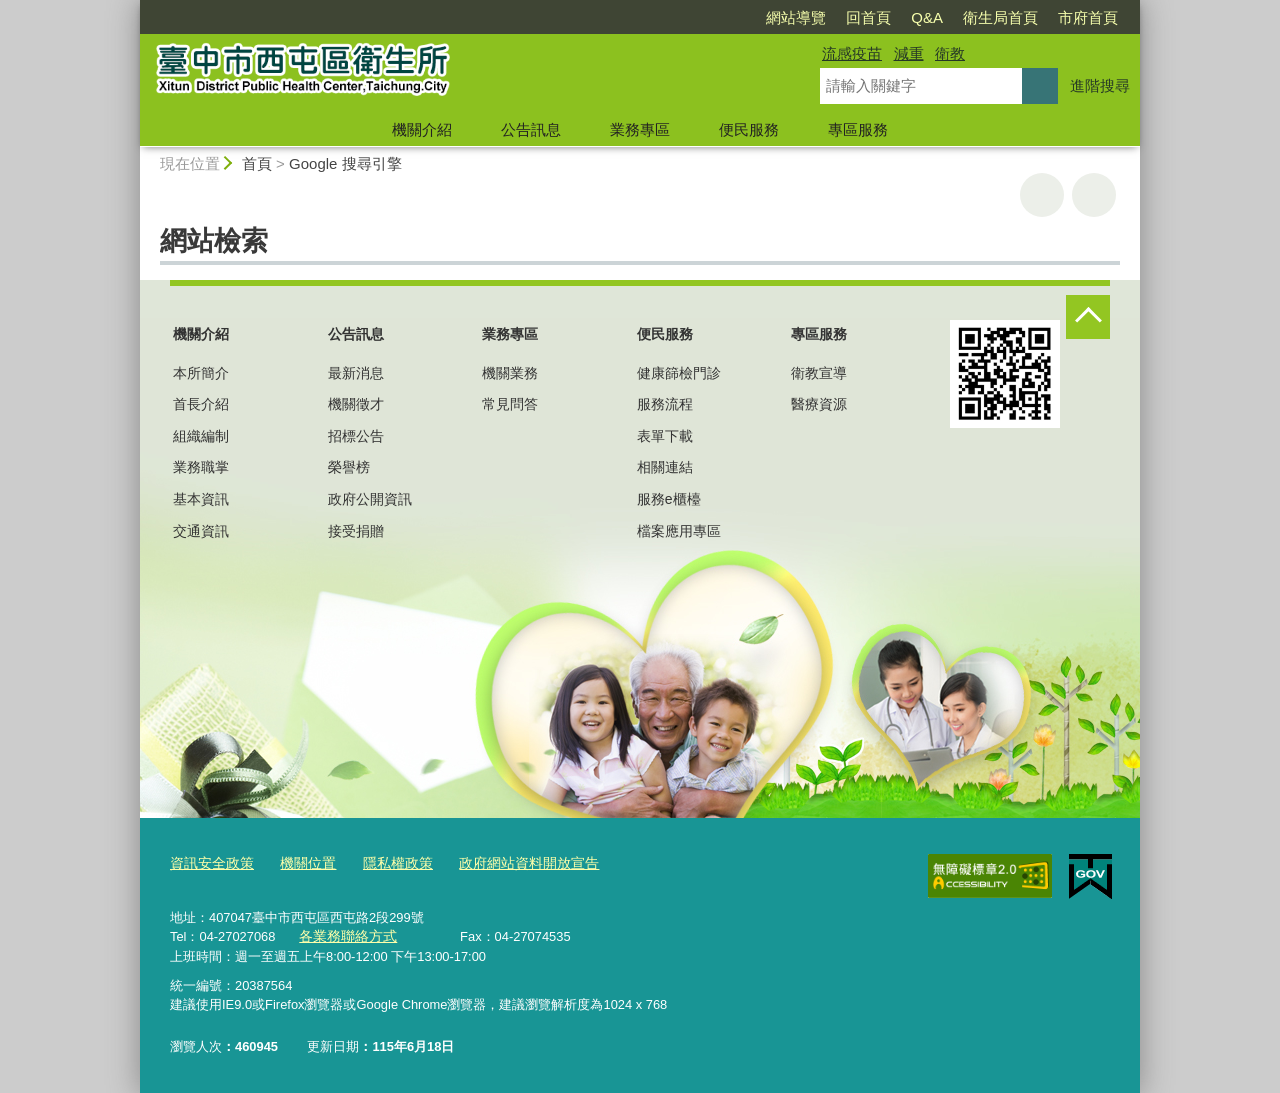 The image size is (1280, 1093). What do you see at coordinates (679, 373) in the screenshot?
I see `健康篩檢門診` at bounding box center [679, 373].